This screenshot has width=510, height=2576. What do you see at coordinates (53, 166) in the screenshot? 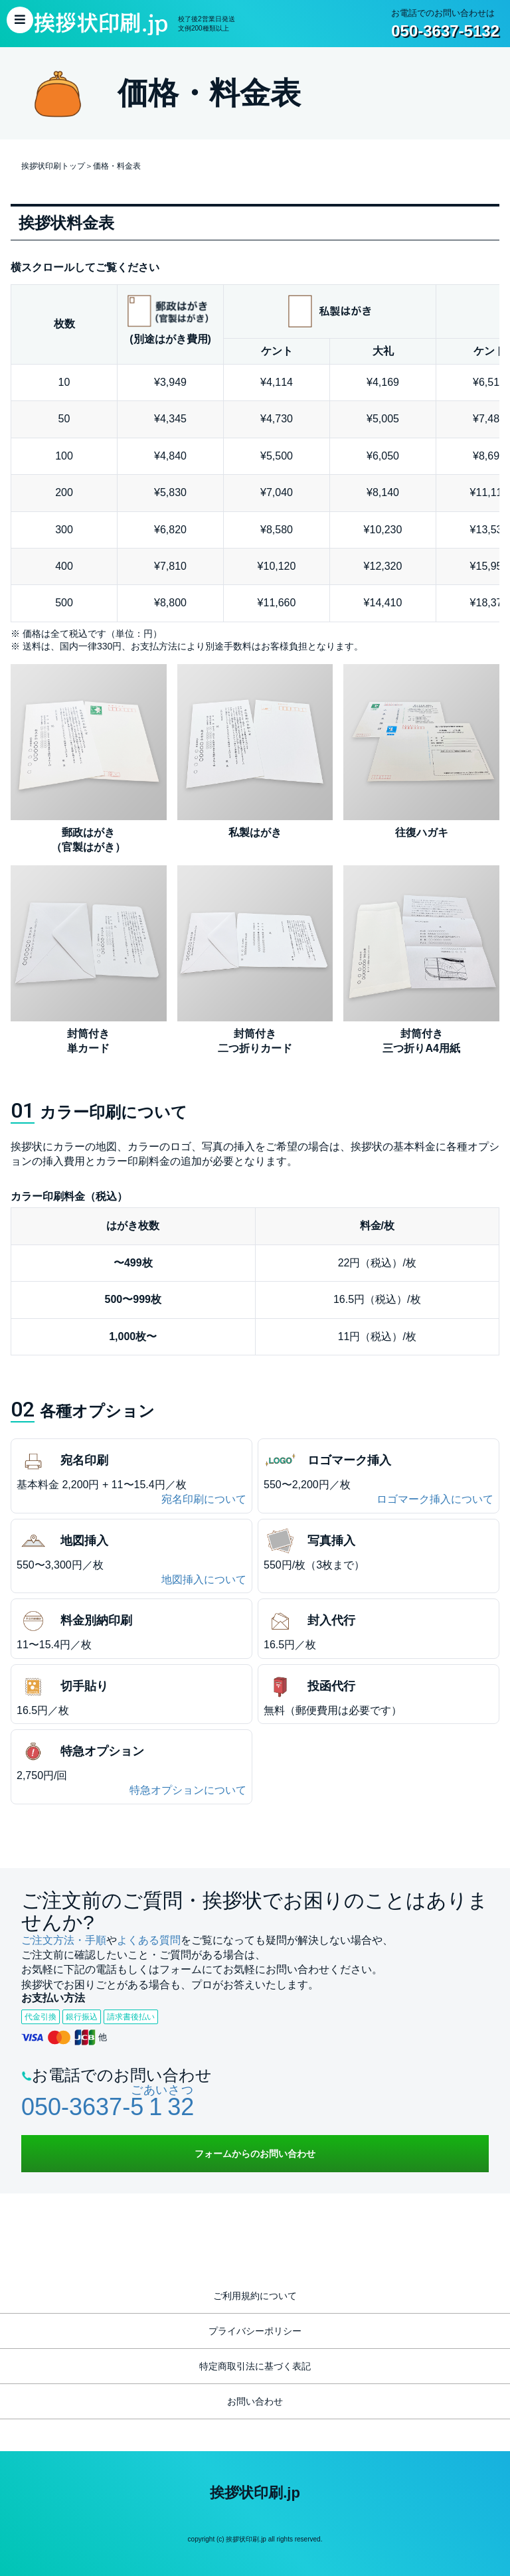
I see `挨拶状印刷トップ` at bounding box center [53, 166].